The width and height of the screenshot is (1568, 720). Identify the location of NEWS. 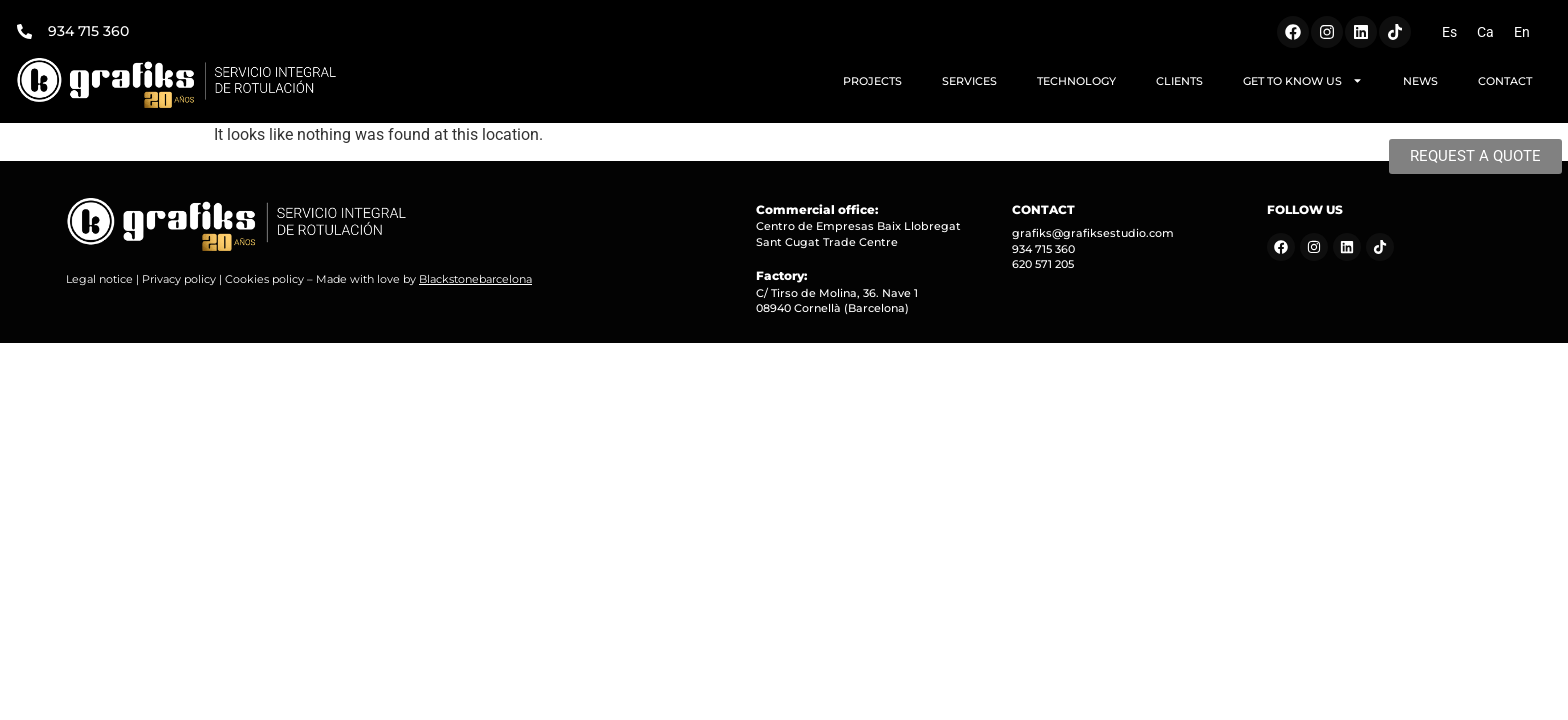
(1420, 81).